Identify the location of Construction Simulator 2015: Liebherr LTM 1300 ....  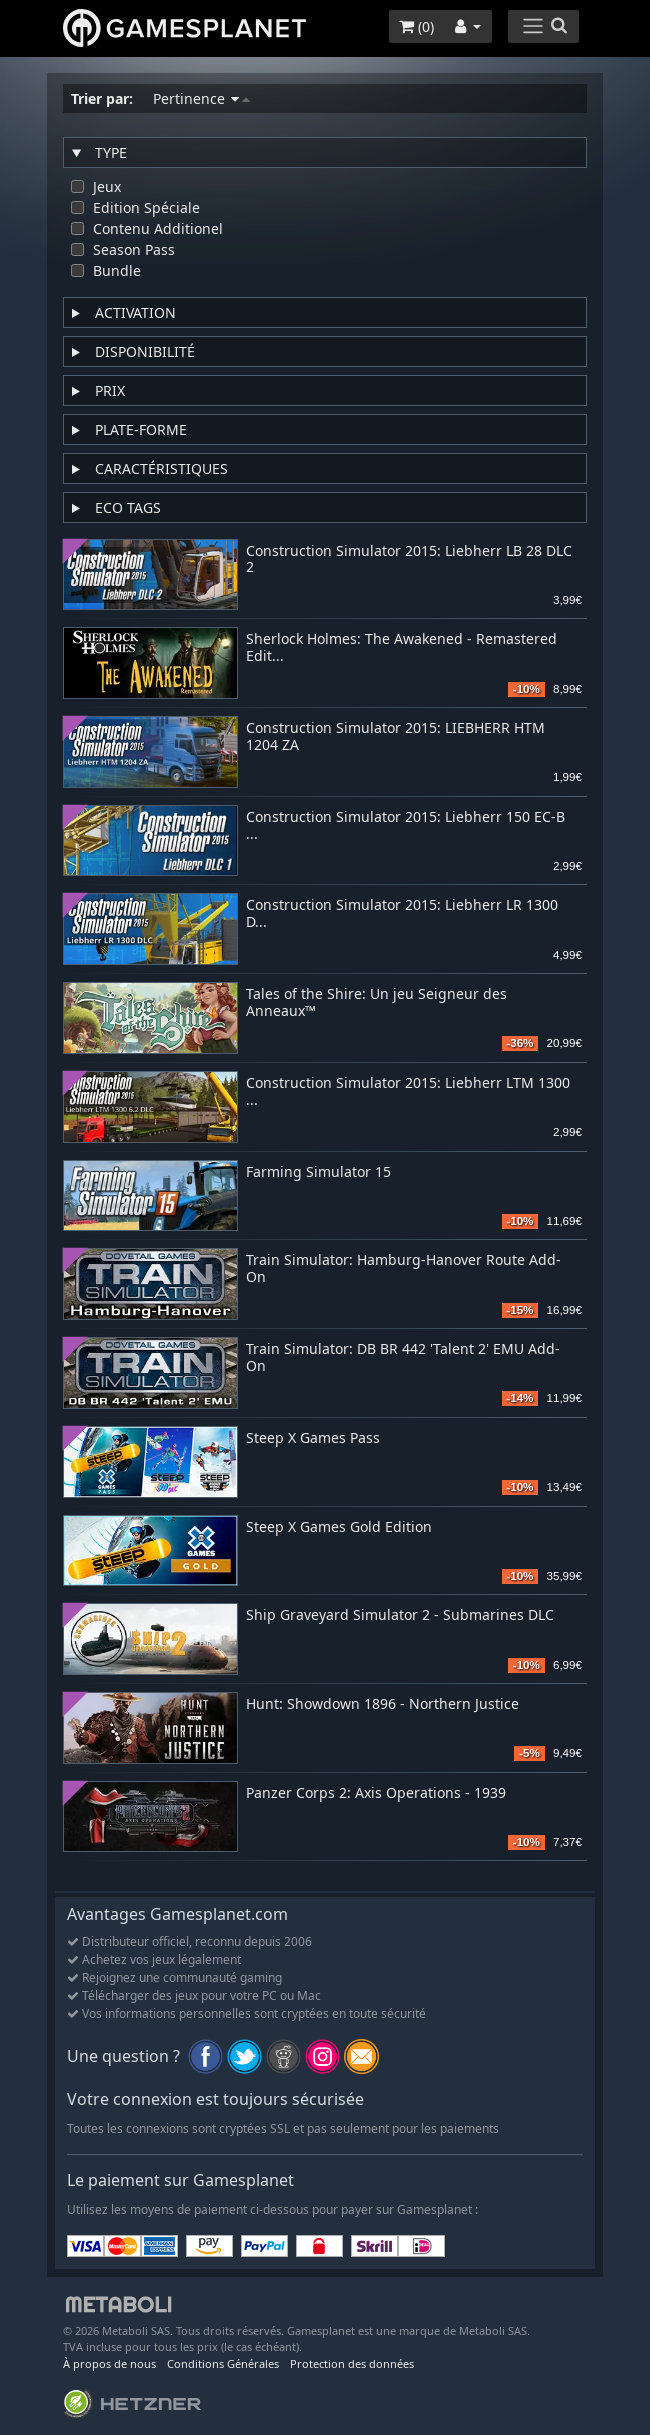
(408, 1092).